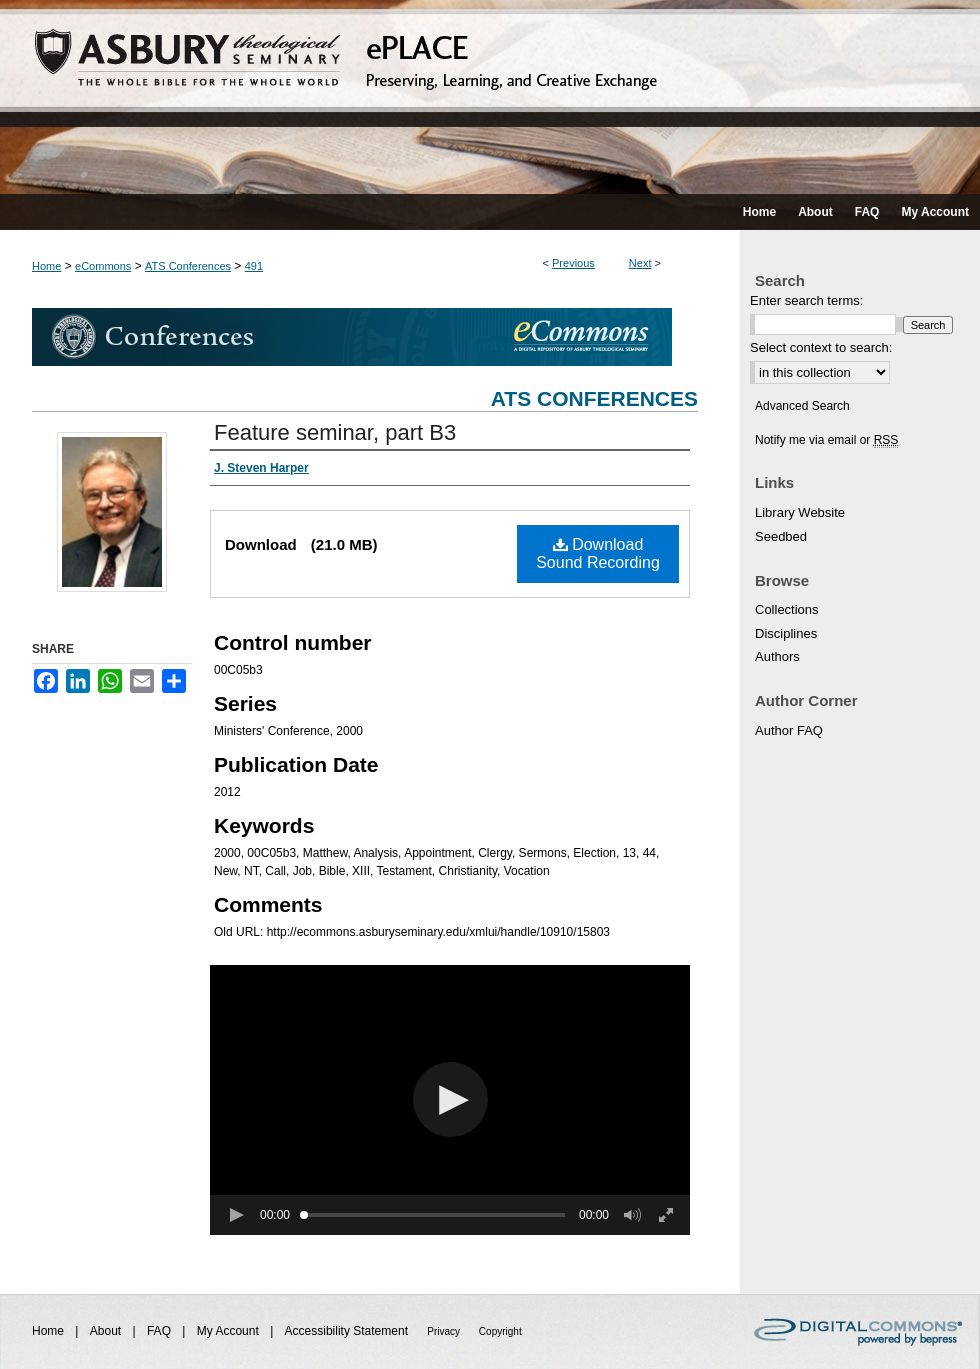 This screenshot has width=980, height=1369. Describe the element at coordinates (107, 1331) in the screenshot. I see `About` at that location.